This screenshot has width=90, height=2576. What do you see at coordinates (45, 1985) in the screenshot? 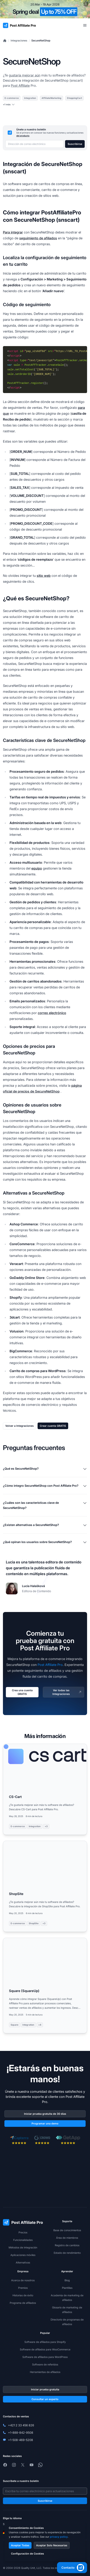
I see `[Read more: Square (SquareUp)]` at bounding box center [45, 1985].